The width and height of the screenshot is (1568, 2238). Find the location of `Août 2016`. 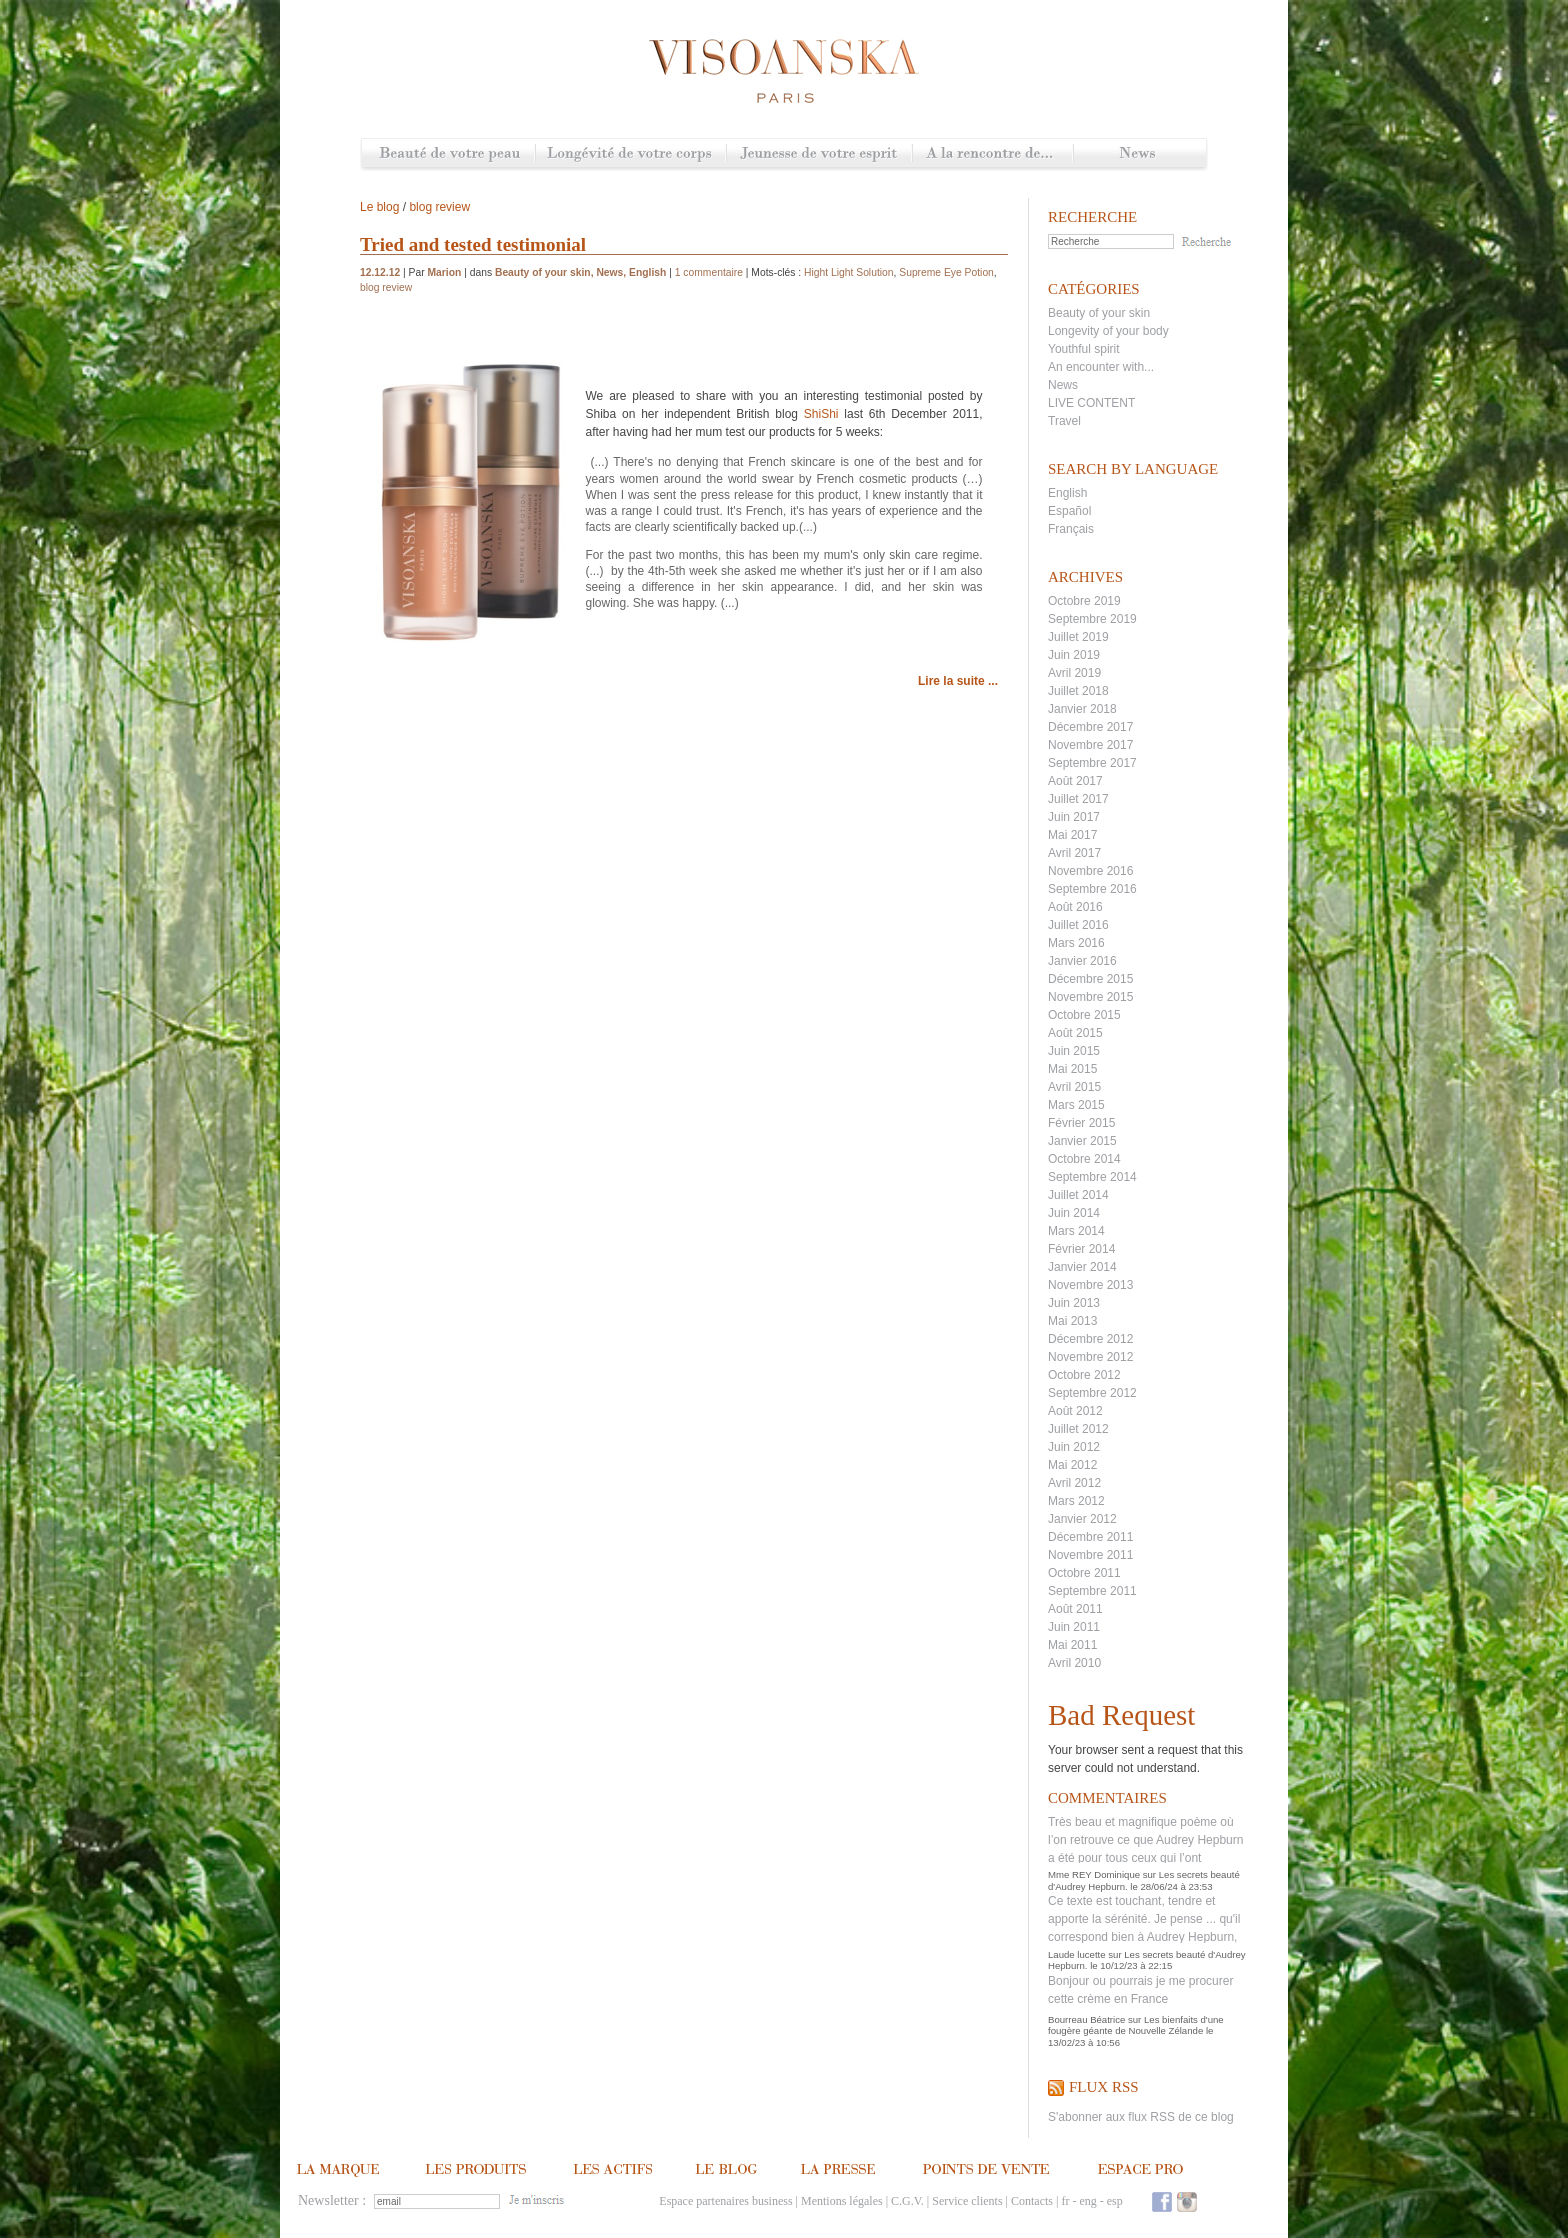

Août 2016 is located at coordinates (1075, 907).